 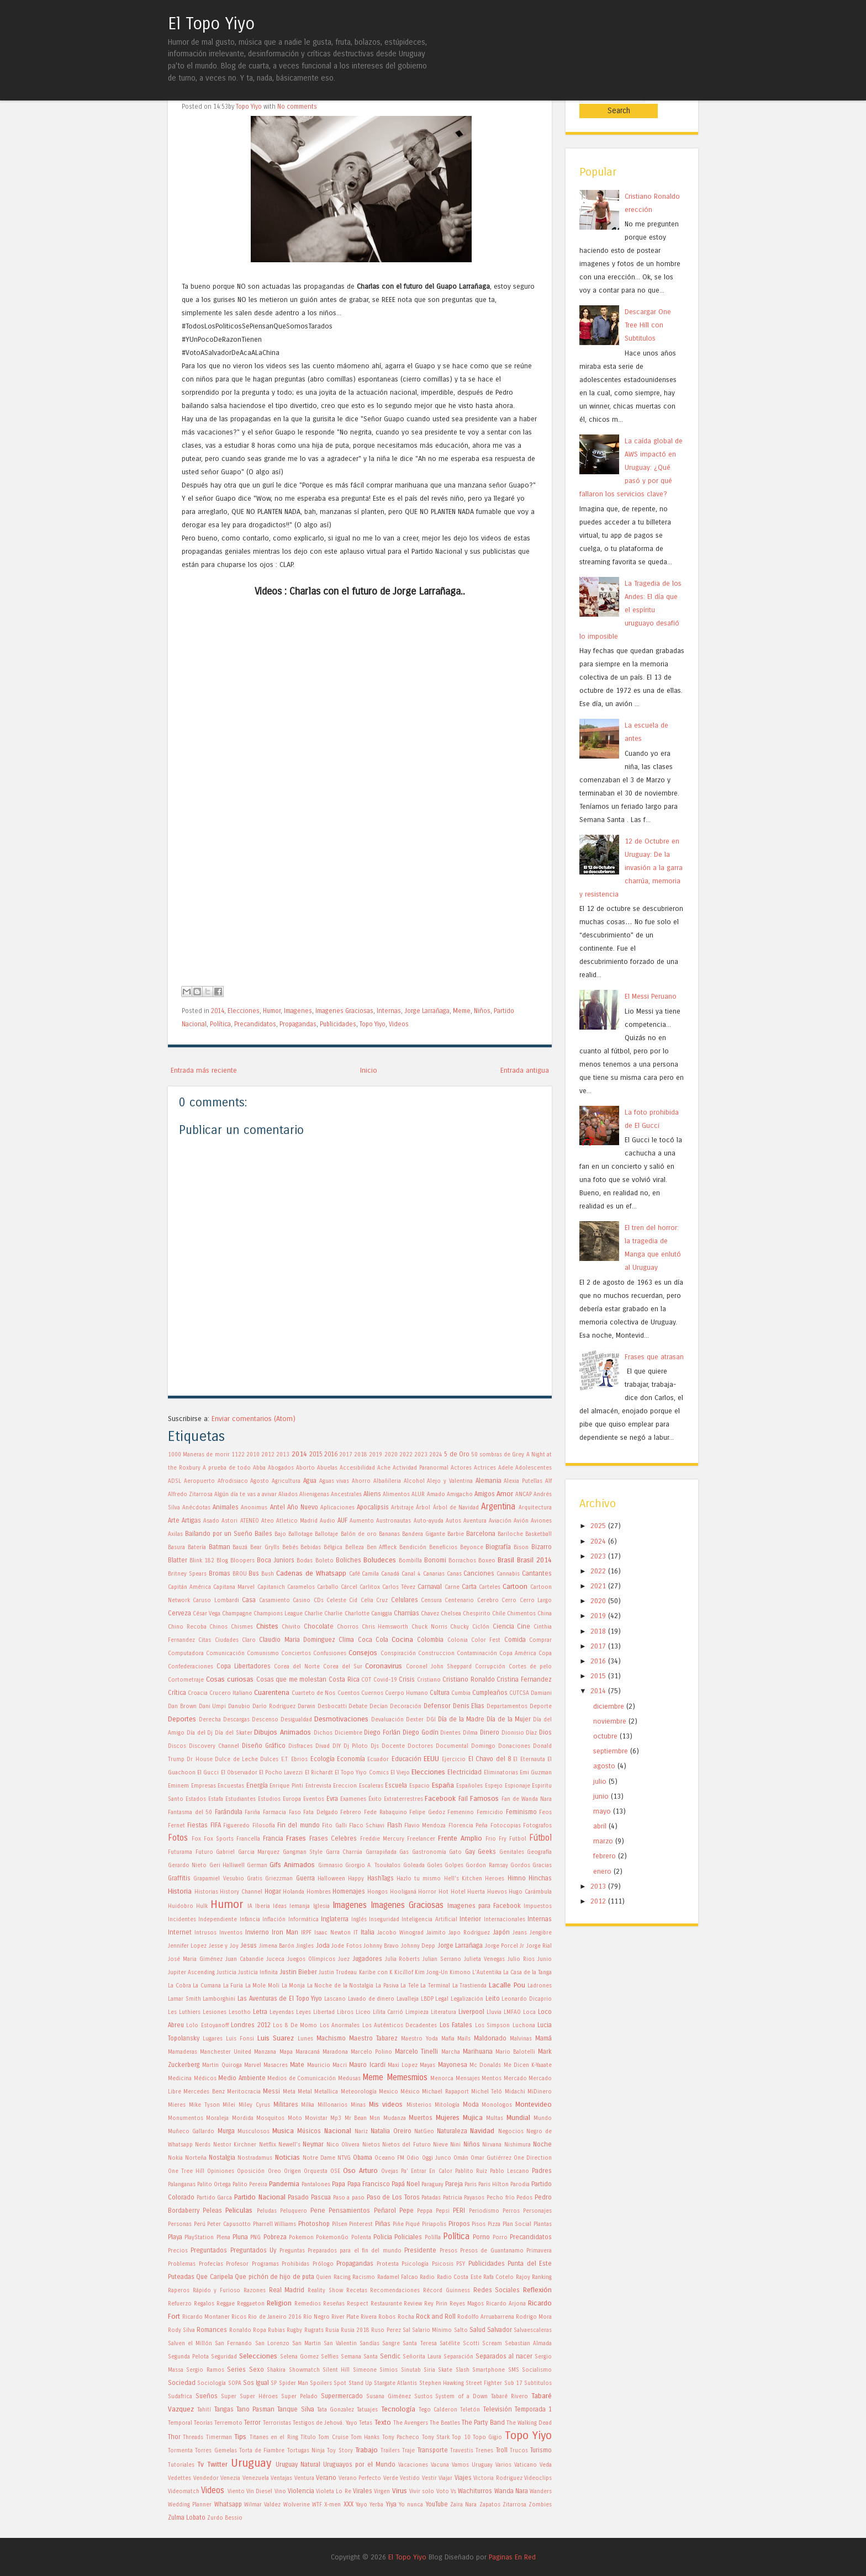 I want to click on agosto, so click(x=604, y=1750).